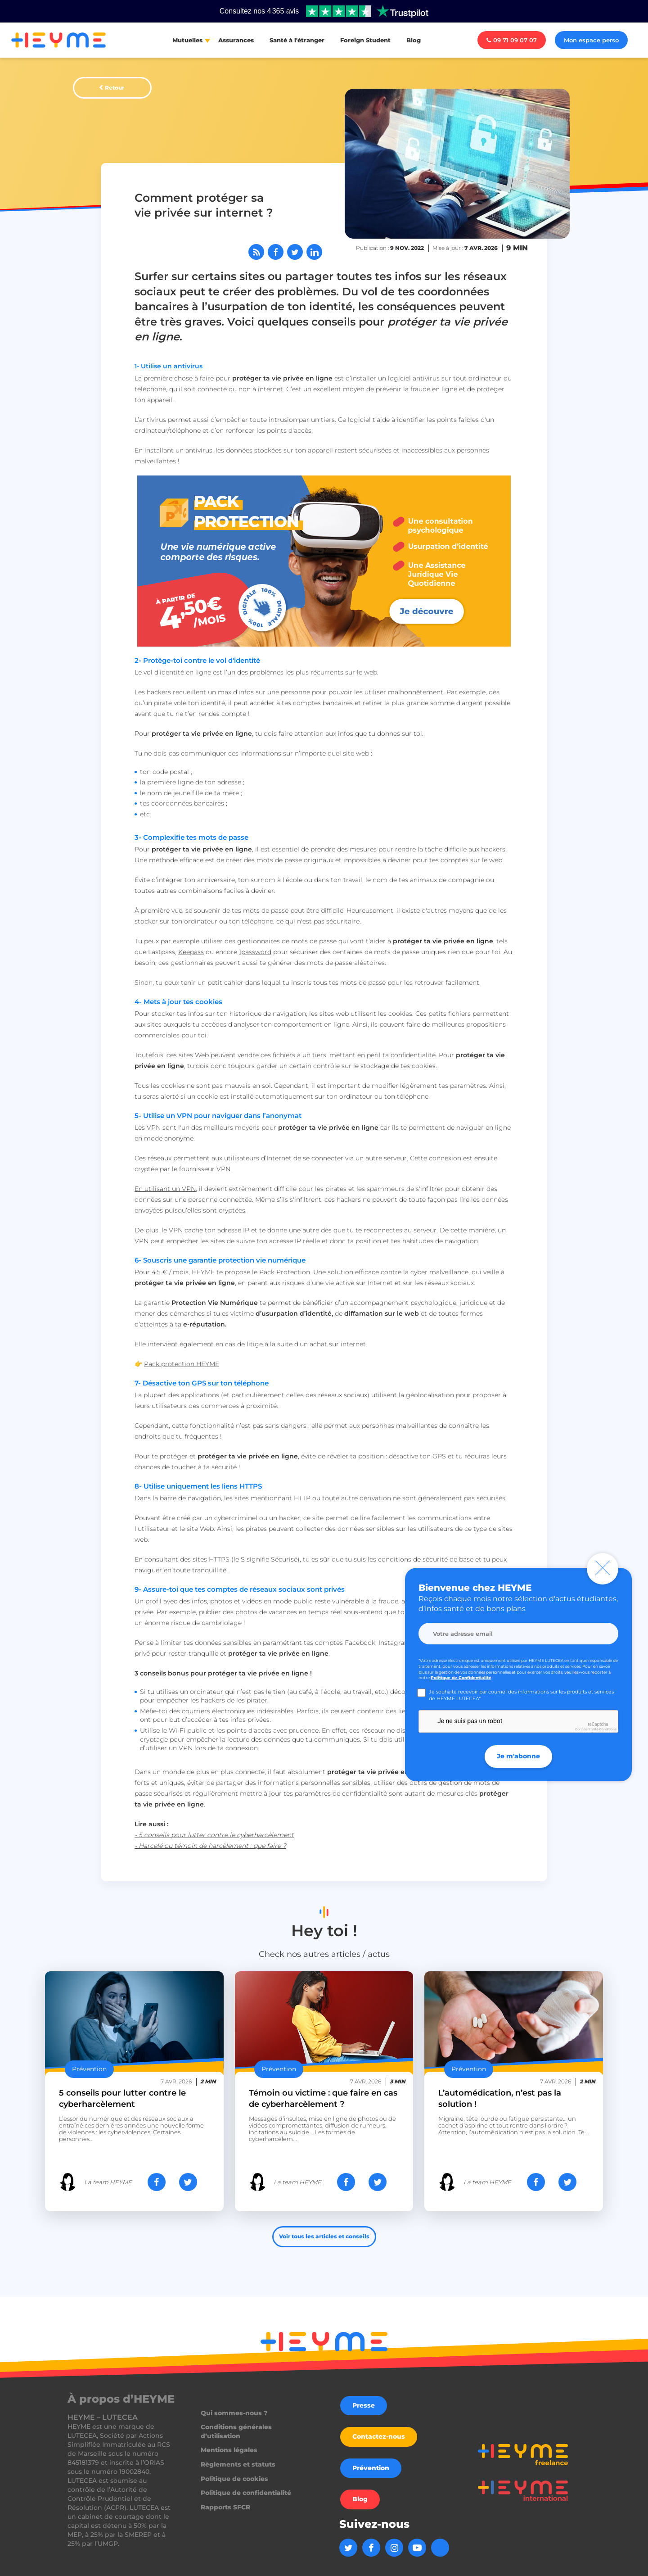 The image size is (648, 2576). What do you see at coordinates (314, 252) in the screenshot?
I see `[Partager sur LinkedIn]` at bounding box center [314, 252].